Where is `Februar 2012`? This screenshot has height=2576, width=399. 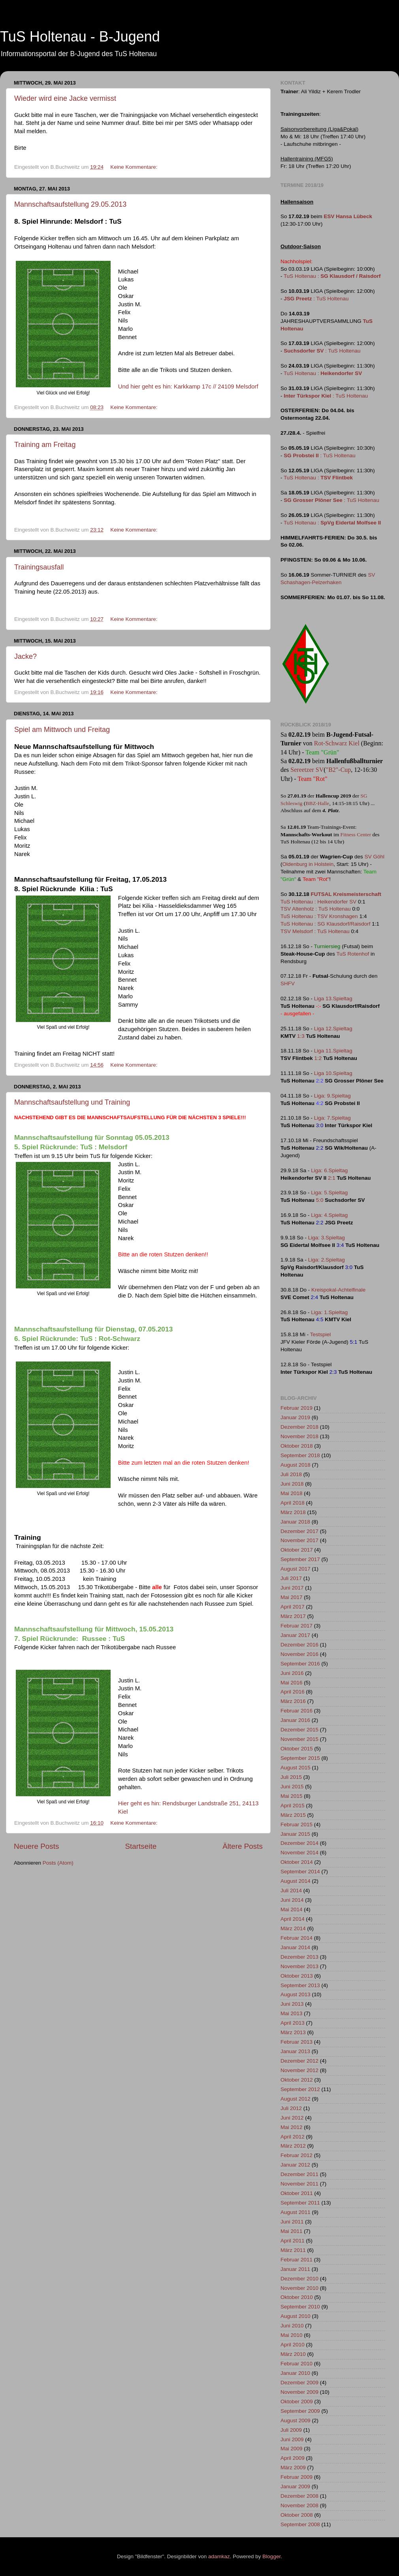 Februar 2012 is located at coordinates (296, 2155).